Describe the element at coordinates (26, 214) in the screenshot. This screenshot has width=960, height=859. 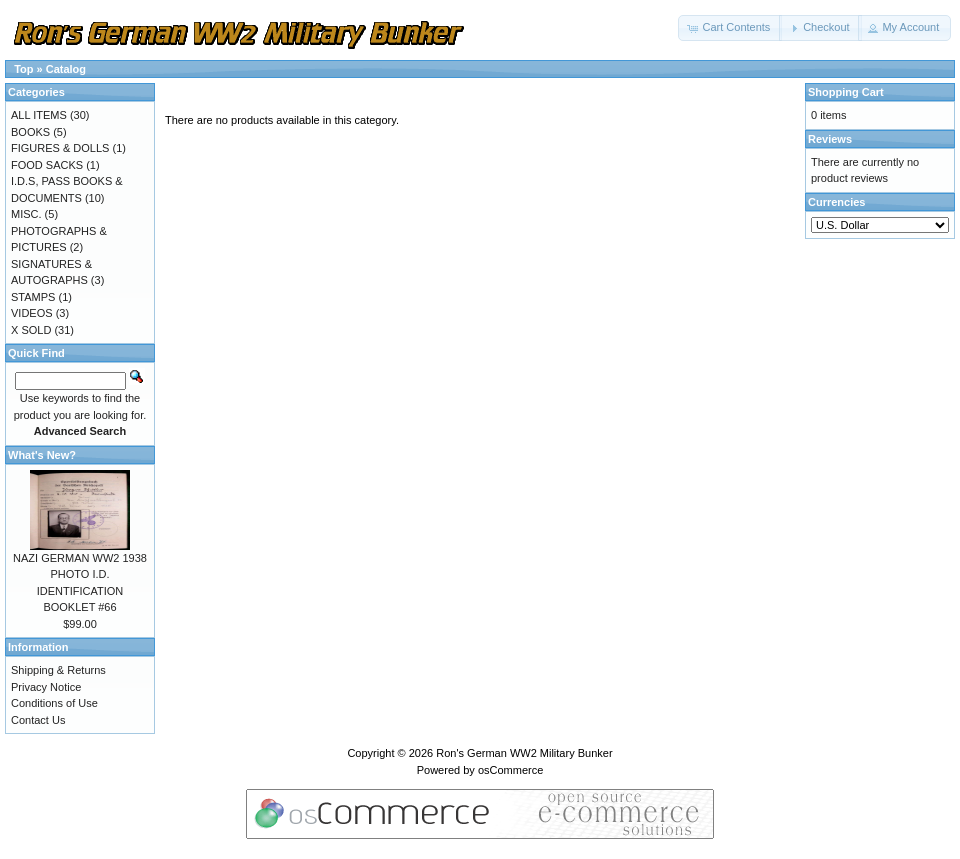
I see `MISC.` at that location.